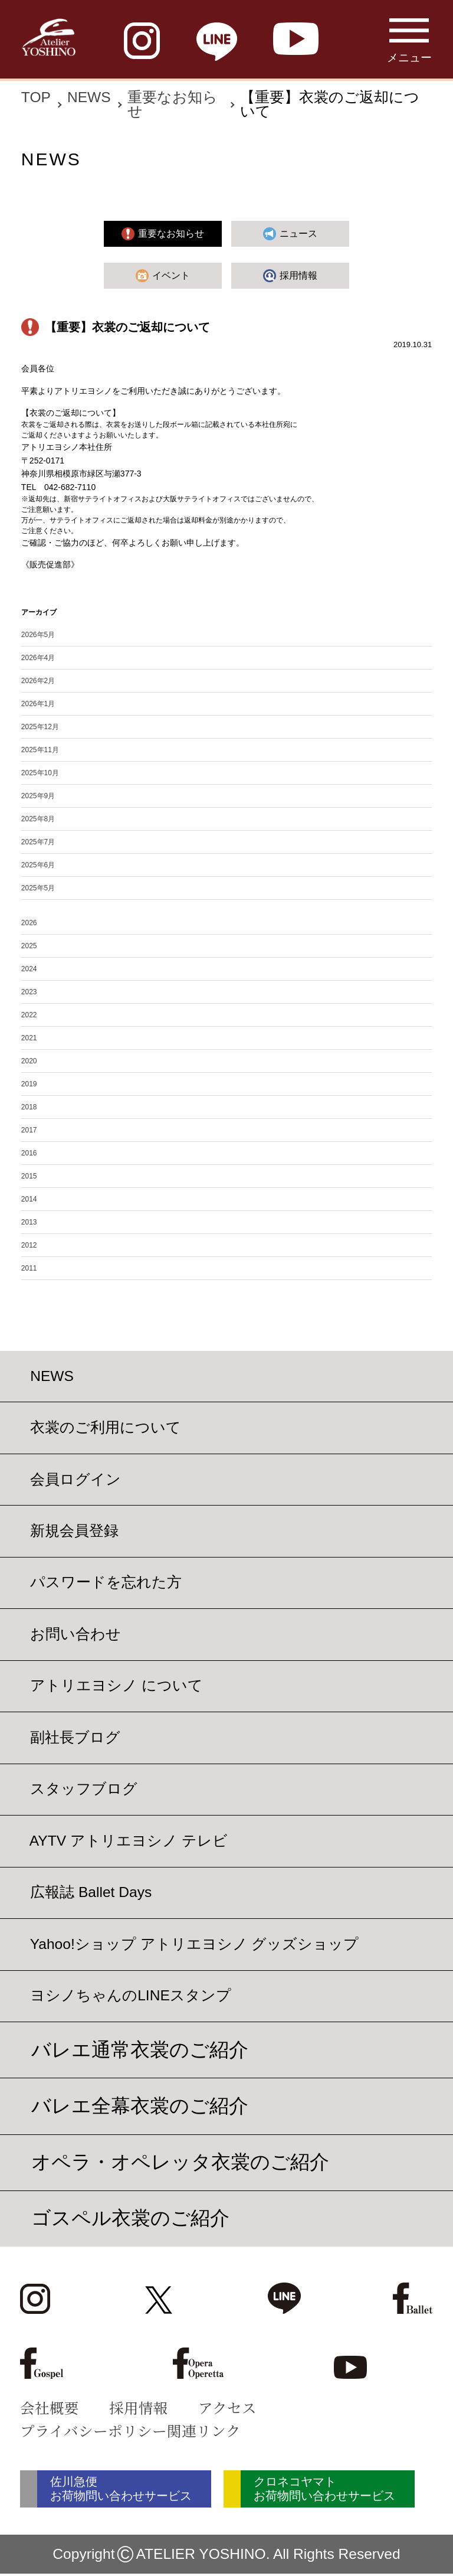 This screenshot has height=2576, width=453. What do you see at coordinates (38, 819) in the screenshot?
I see `2025年8月` at bounding box center [38, 819].